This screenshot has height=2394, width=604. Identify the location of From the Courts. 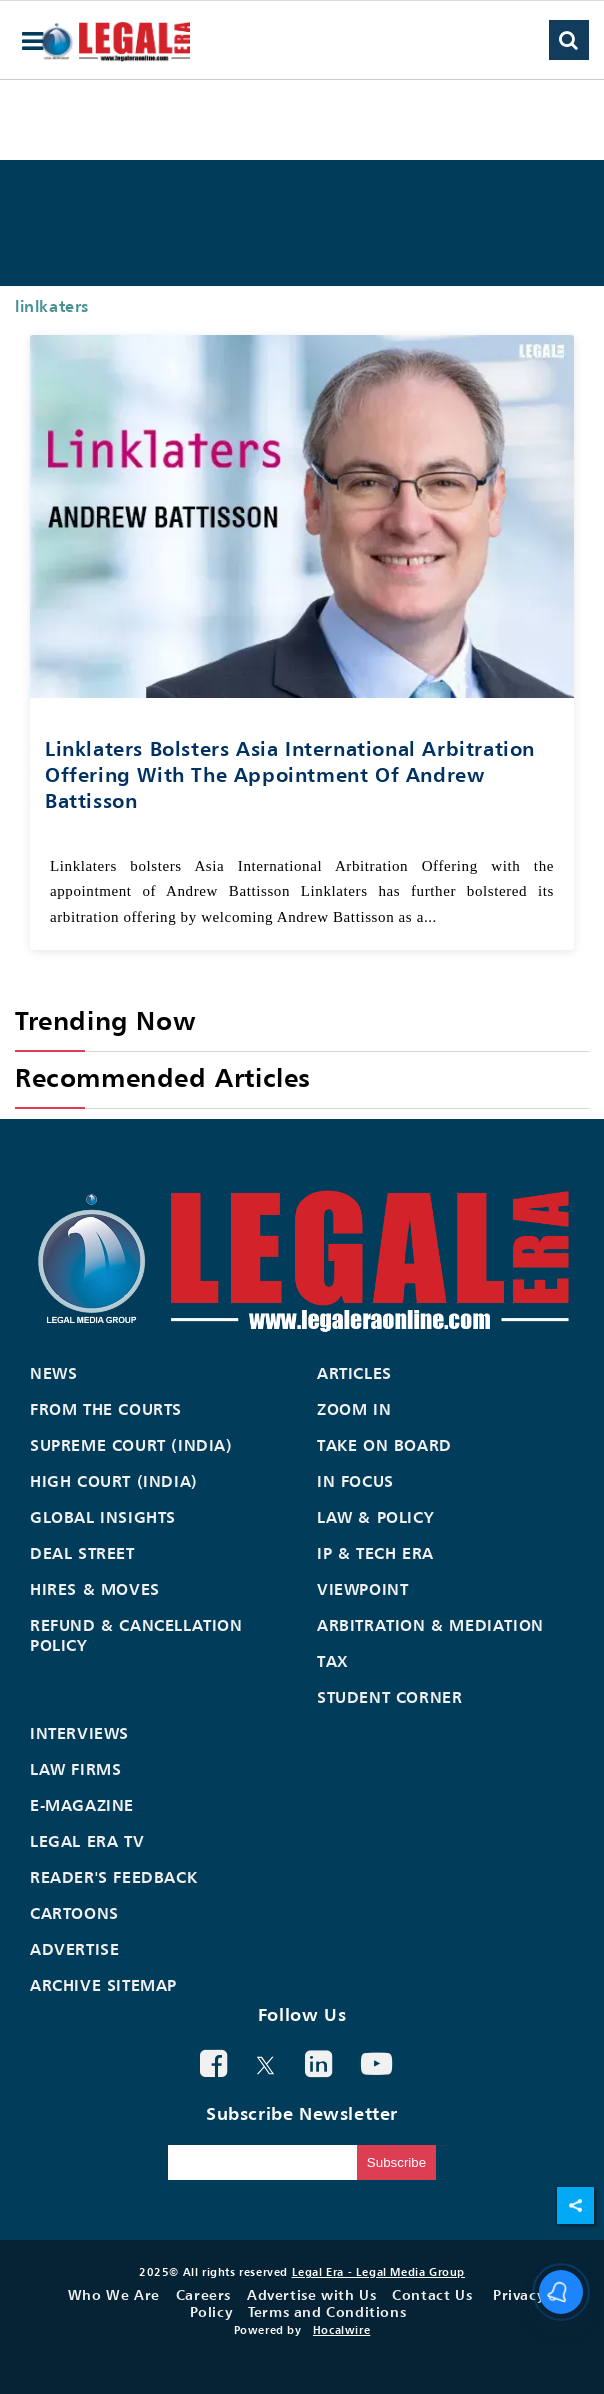
(106, 1409).